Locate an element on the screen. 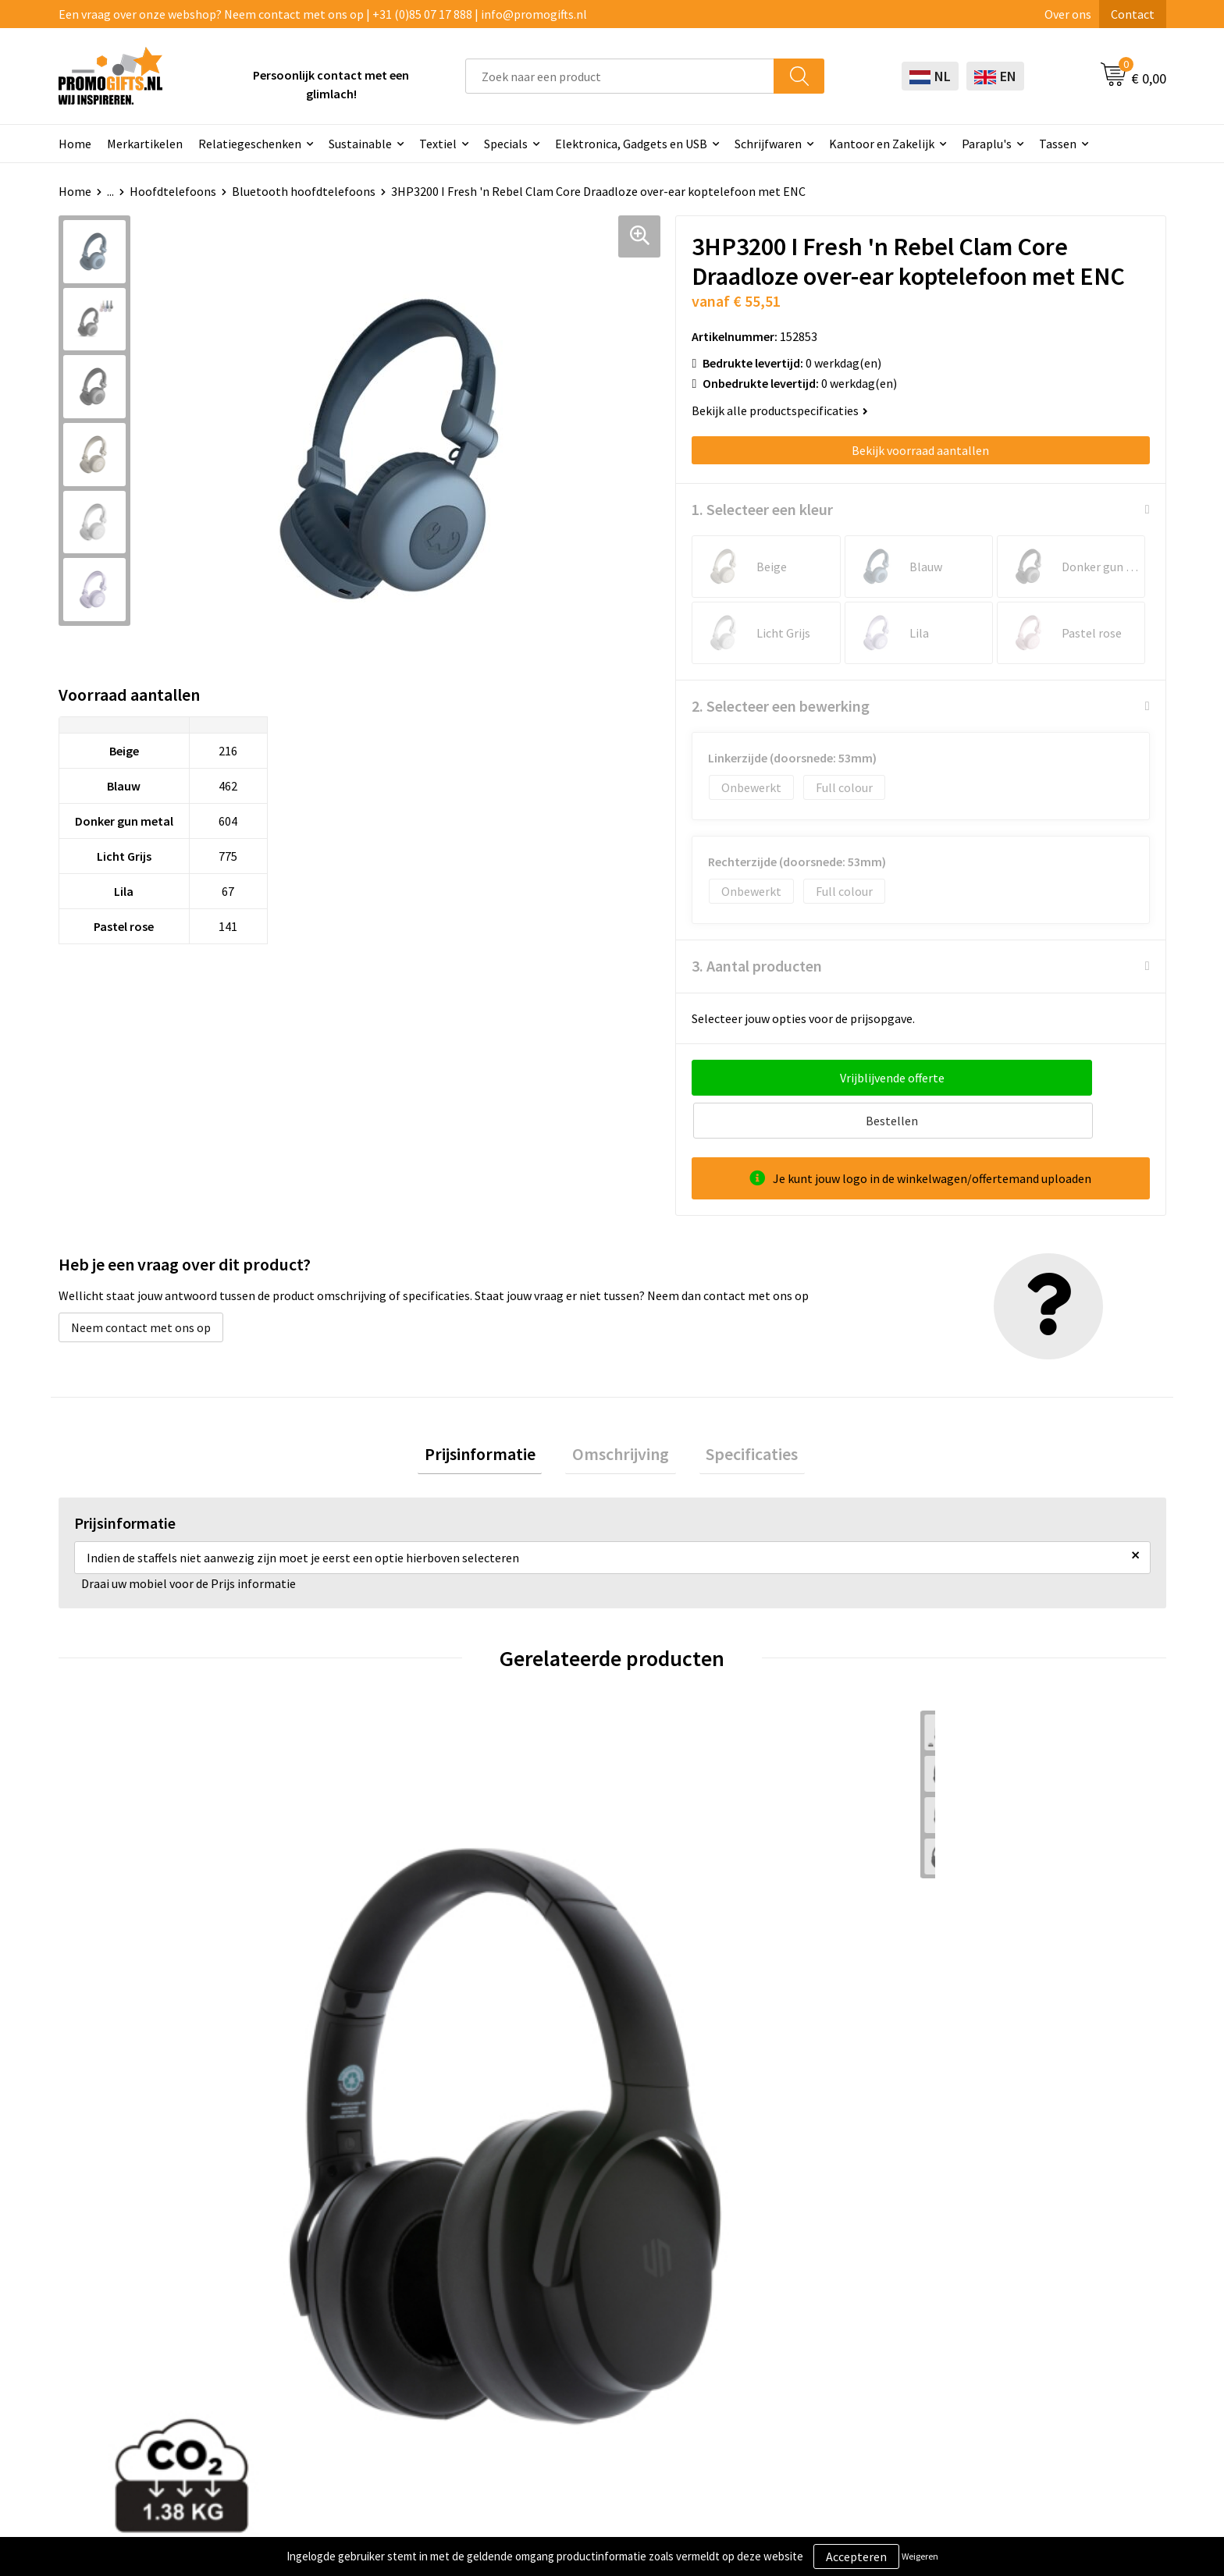  Elektronica is located at coordinates (555, 2344).